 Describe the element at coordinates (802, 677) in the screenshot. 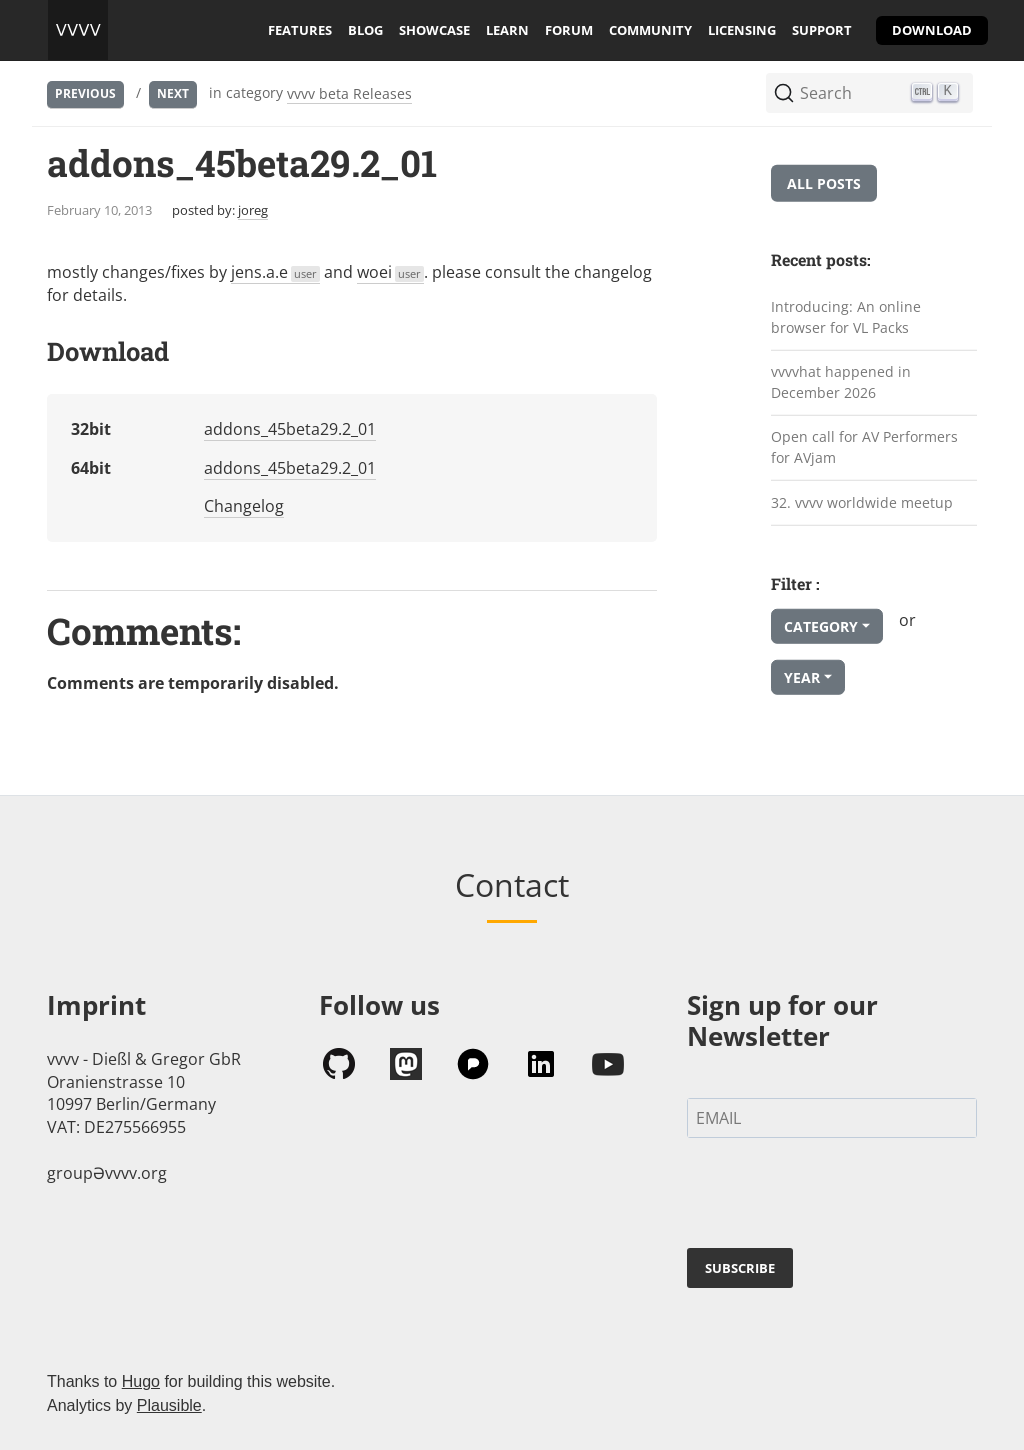

I see `Year` at that location.